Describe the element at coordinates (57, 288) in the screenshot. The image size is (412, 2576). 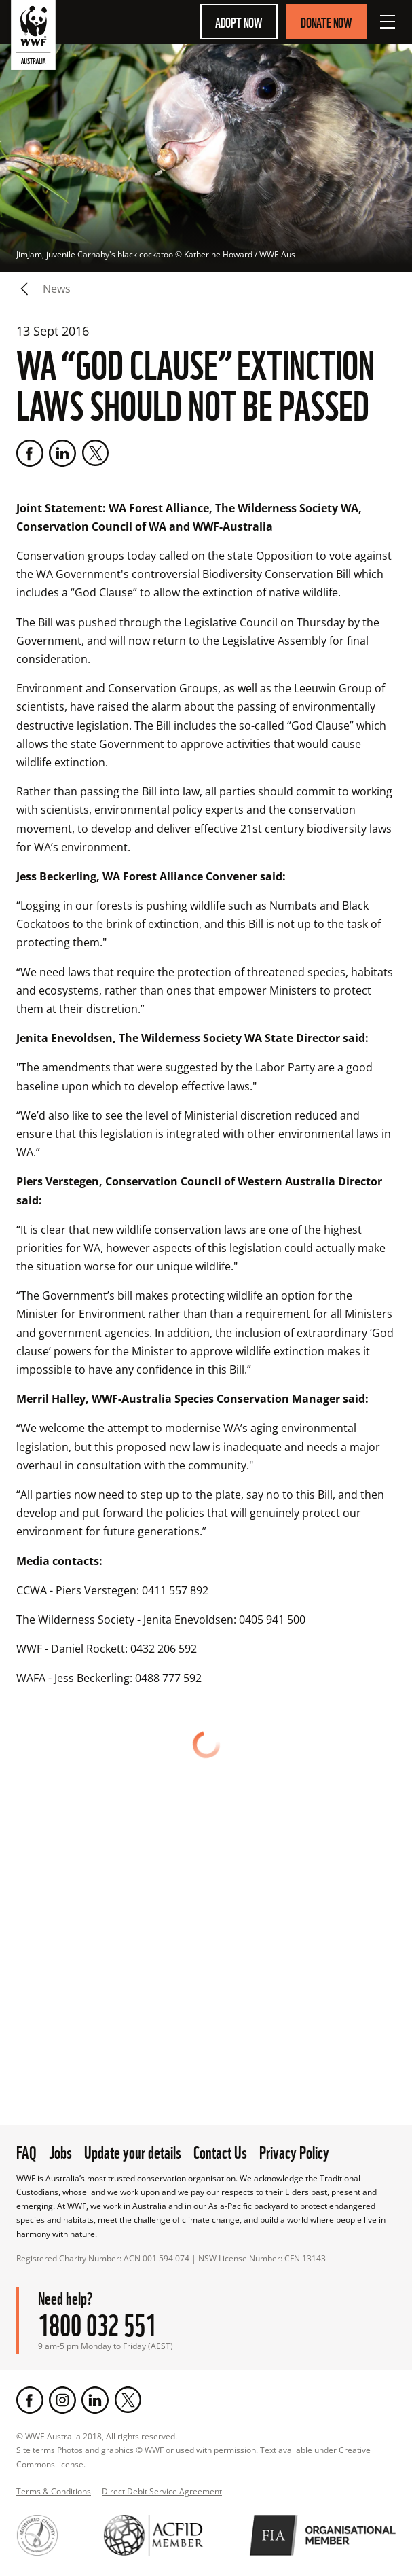
I see `news` at that location.